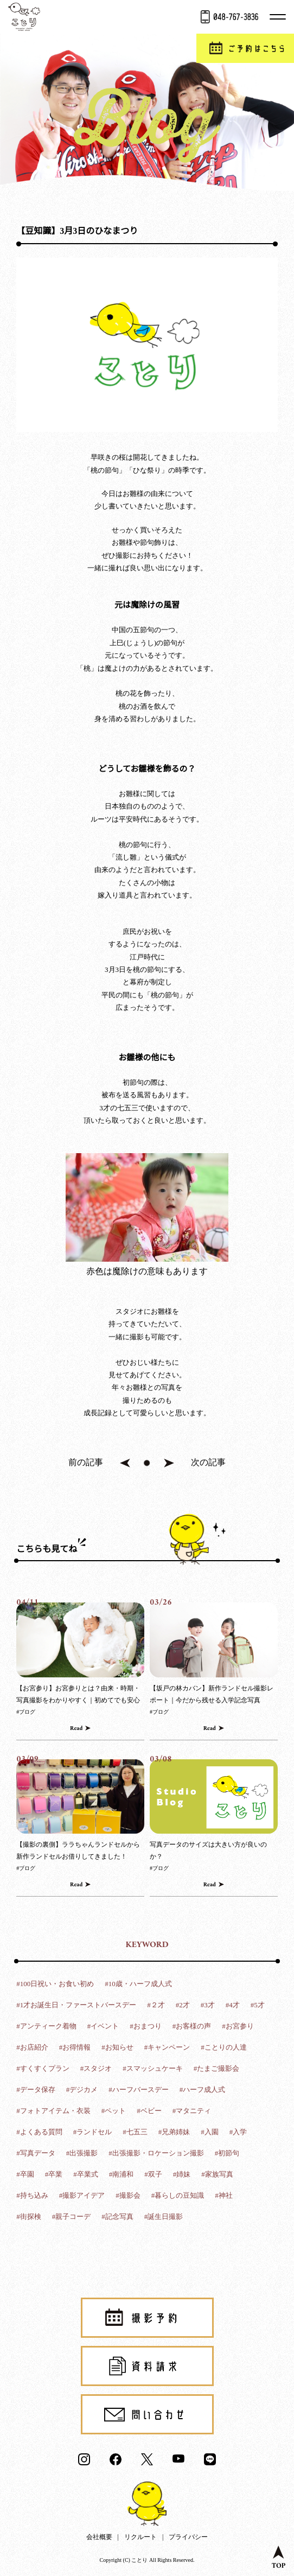 This screenshot has width=294, height=2576. What do you see at coordinates (82, 2153) in the screenshot?
I see `#出張撮影` at bounding box center [82, 2153].